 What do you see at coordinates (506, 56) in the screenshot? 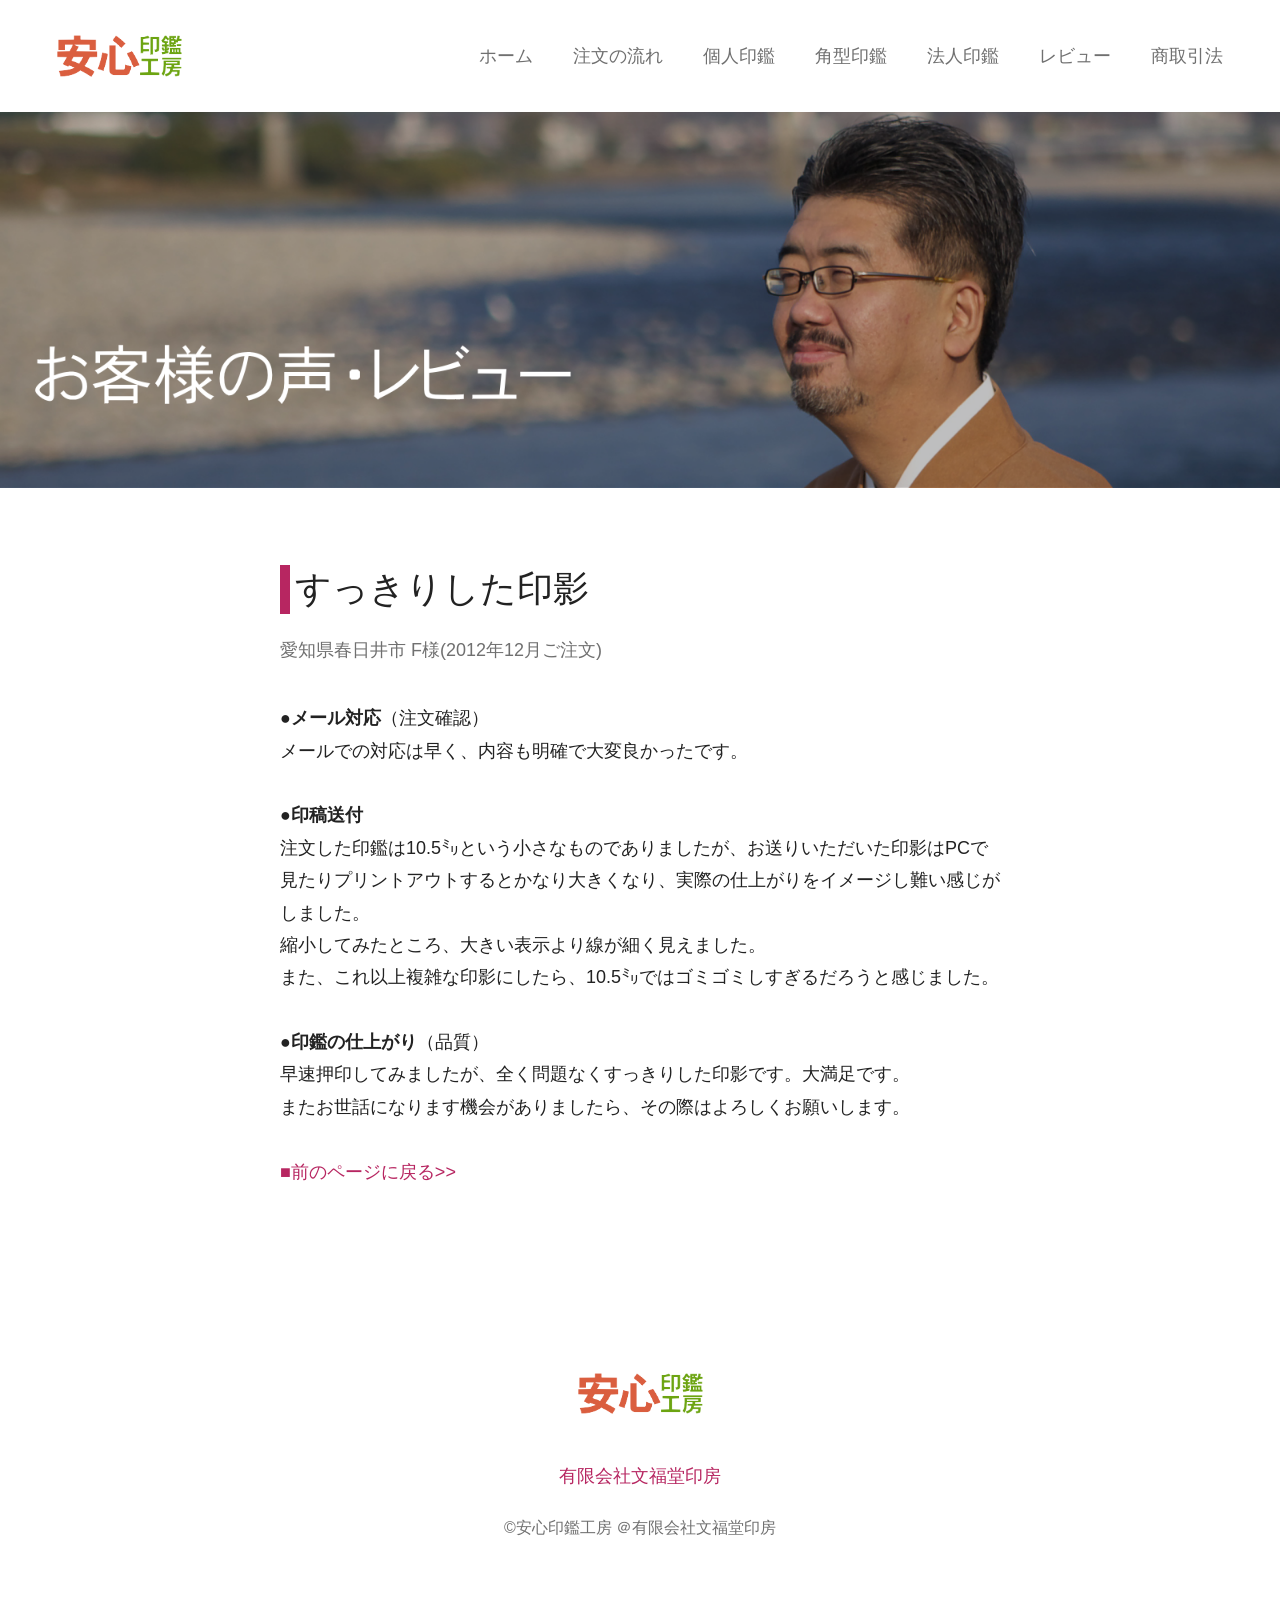
I see `ホーム` at bounding box center [506, 56].